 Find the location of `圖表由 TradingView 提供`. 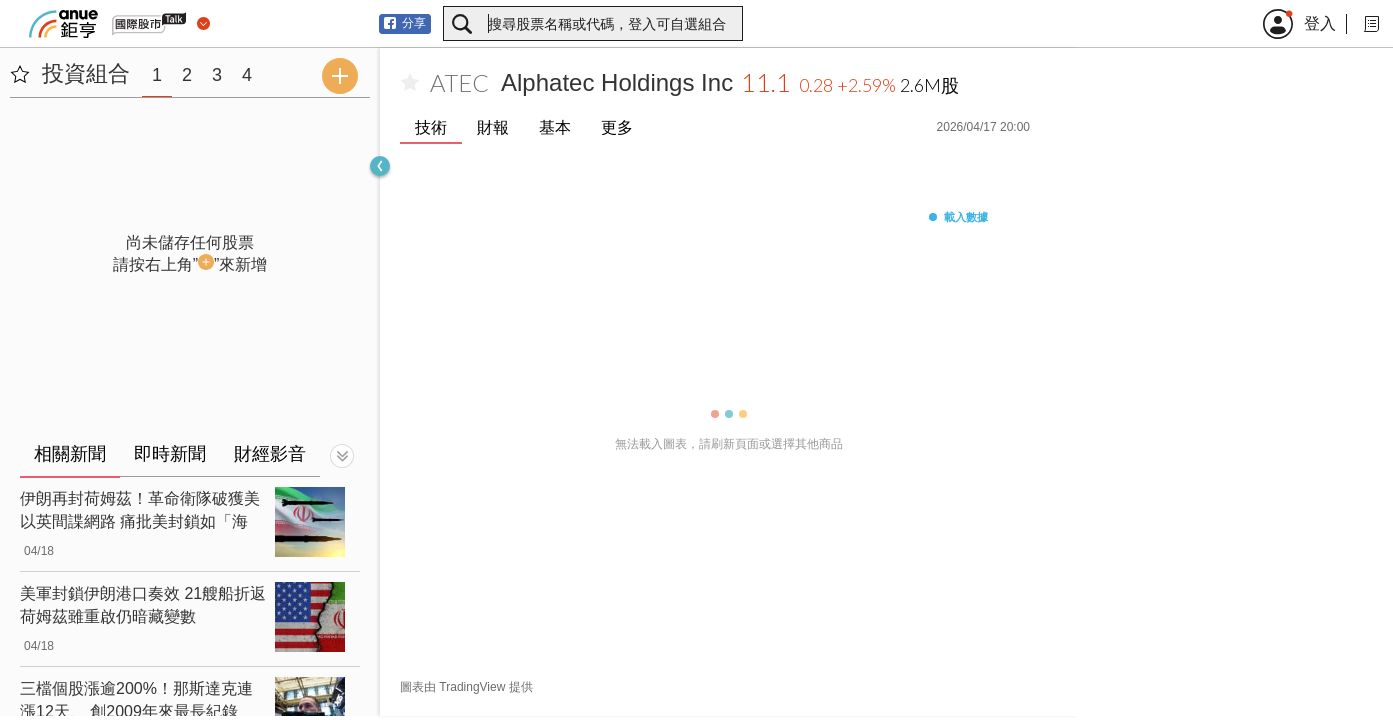

圖表由 TradingView 提供 is located at coordinates (466, 687).